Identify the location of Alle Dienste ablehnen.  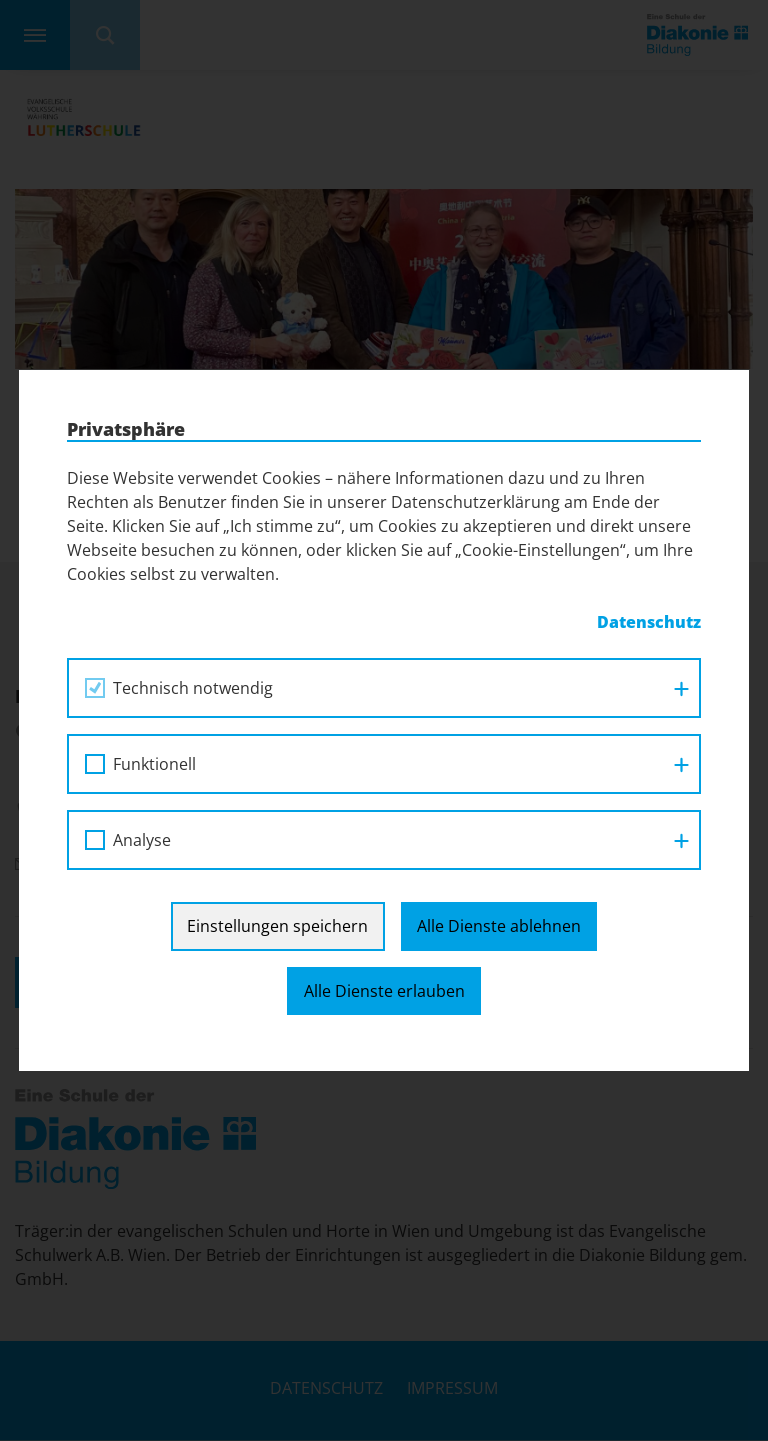
(499, 926).